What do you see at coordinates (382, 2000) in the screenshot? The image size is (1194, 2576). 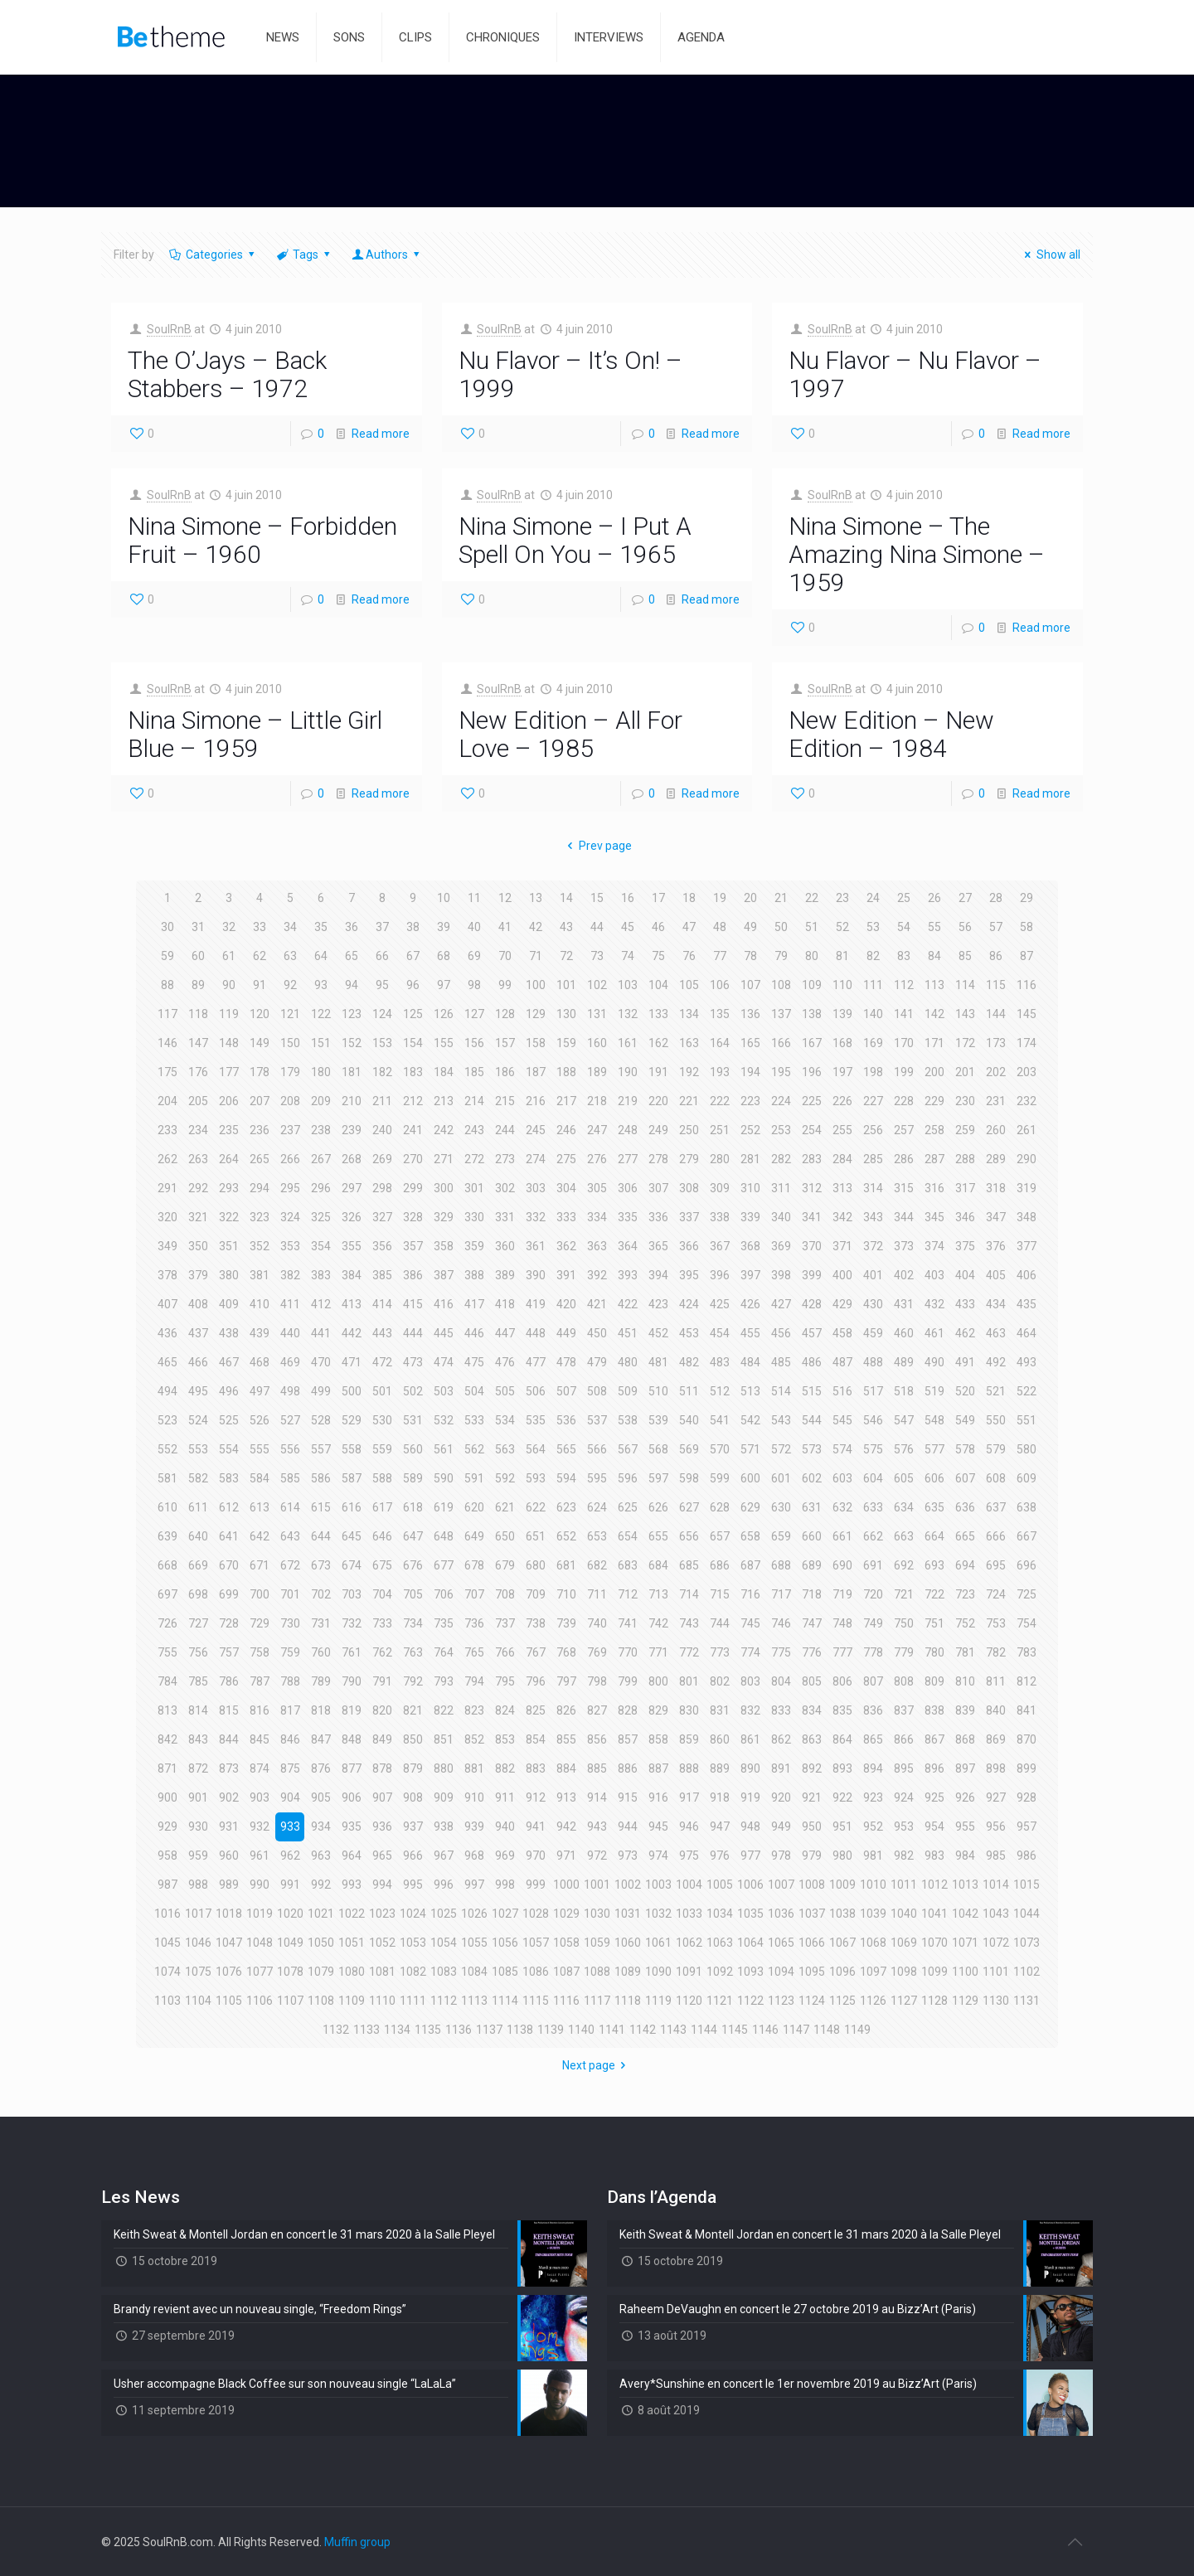 I see `1110` at bounding box center [382, 2000].